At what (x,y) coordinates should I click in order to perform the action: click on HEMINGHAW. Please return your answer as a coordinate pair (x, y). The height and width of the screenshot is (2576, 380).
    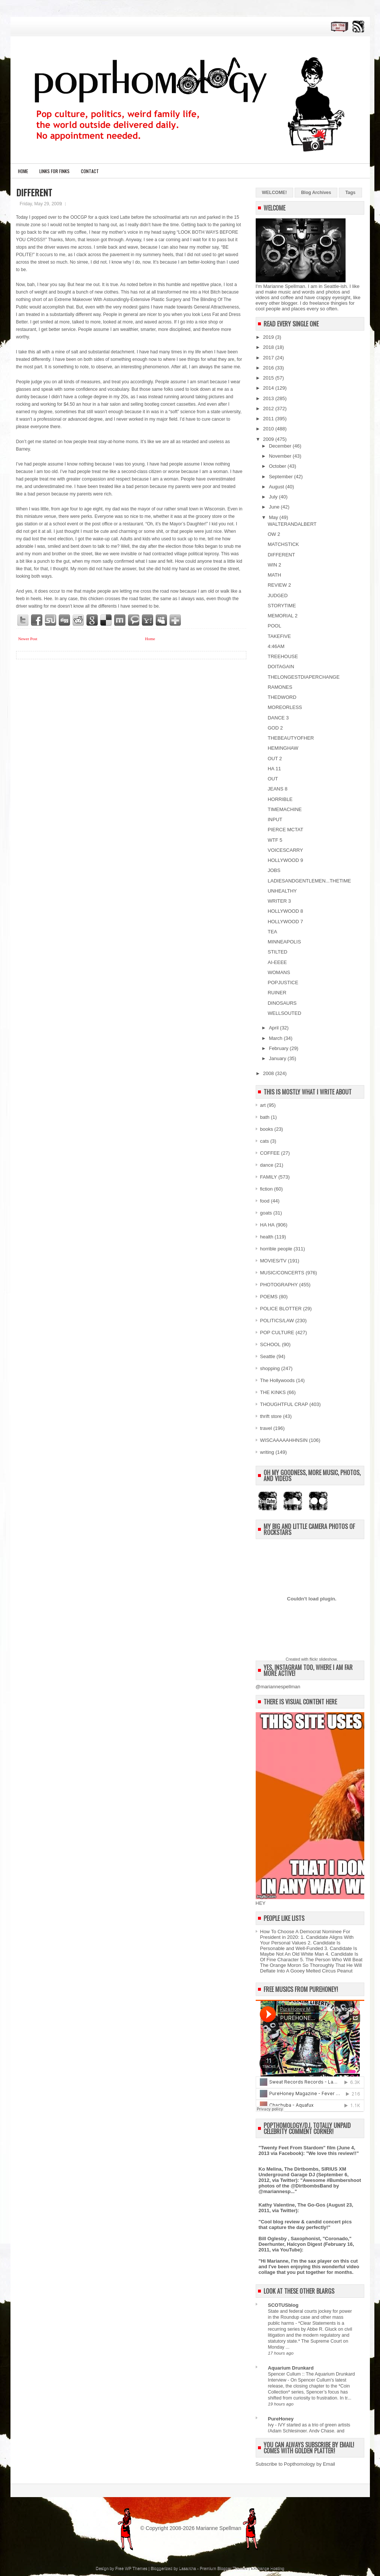
    Looking at the image, I should click on (283, 748).